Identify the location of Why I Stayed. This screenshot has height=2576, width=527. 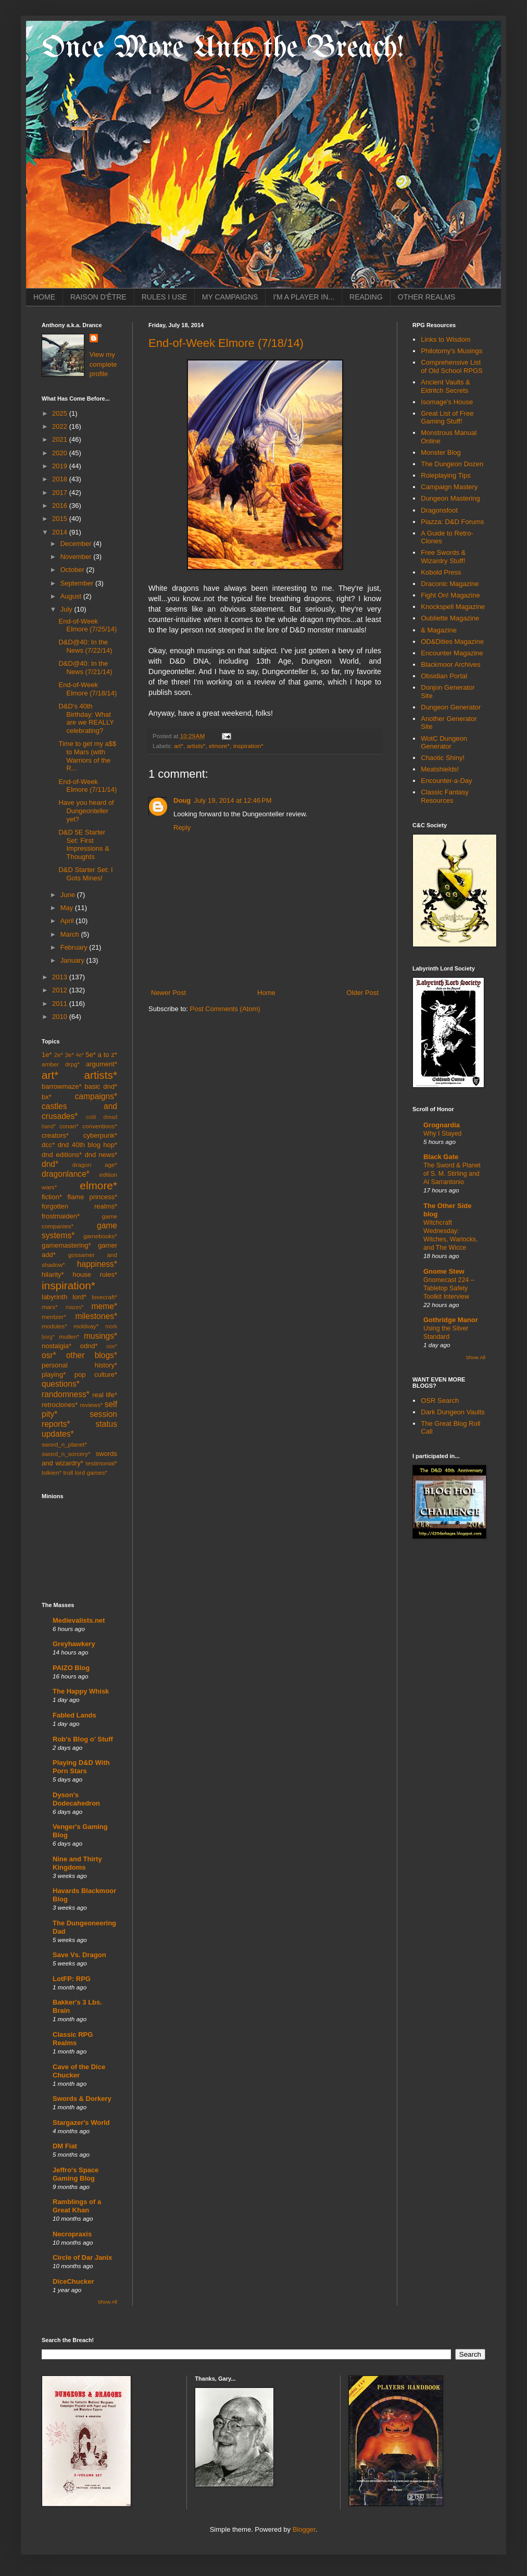
(442, 1133).